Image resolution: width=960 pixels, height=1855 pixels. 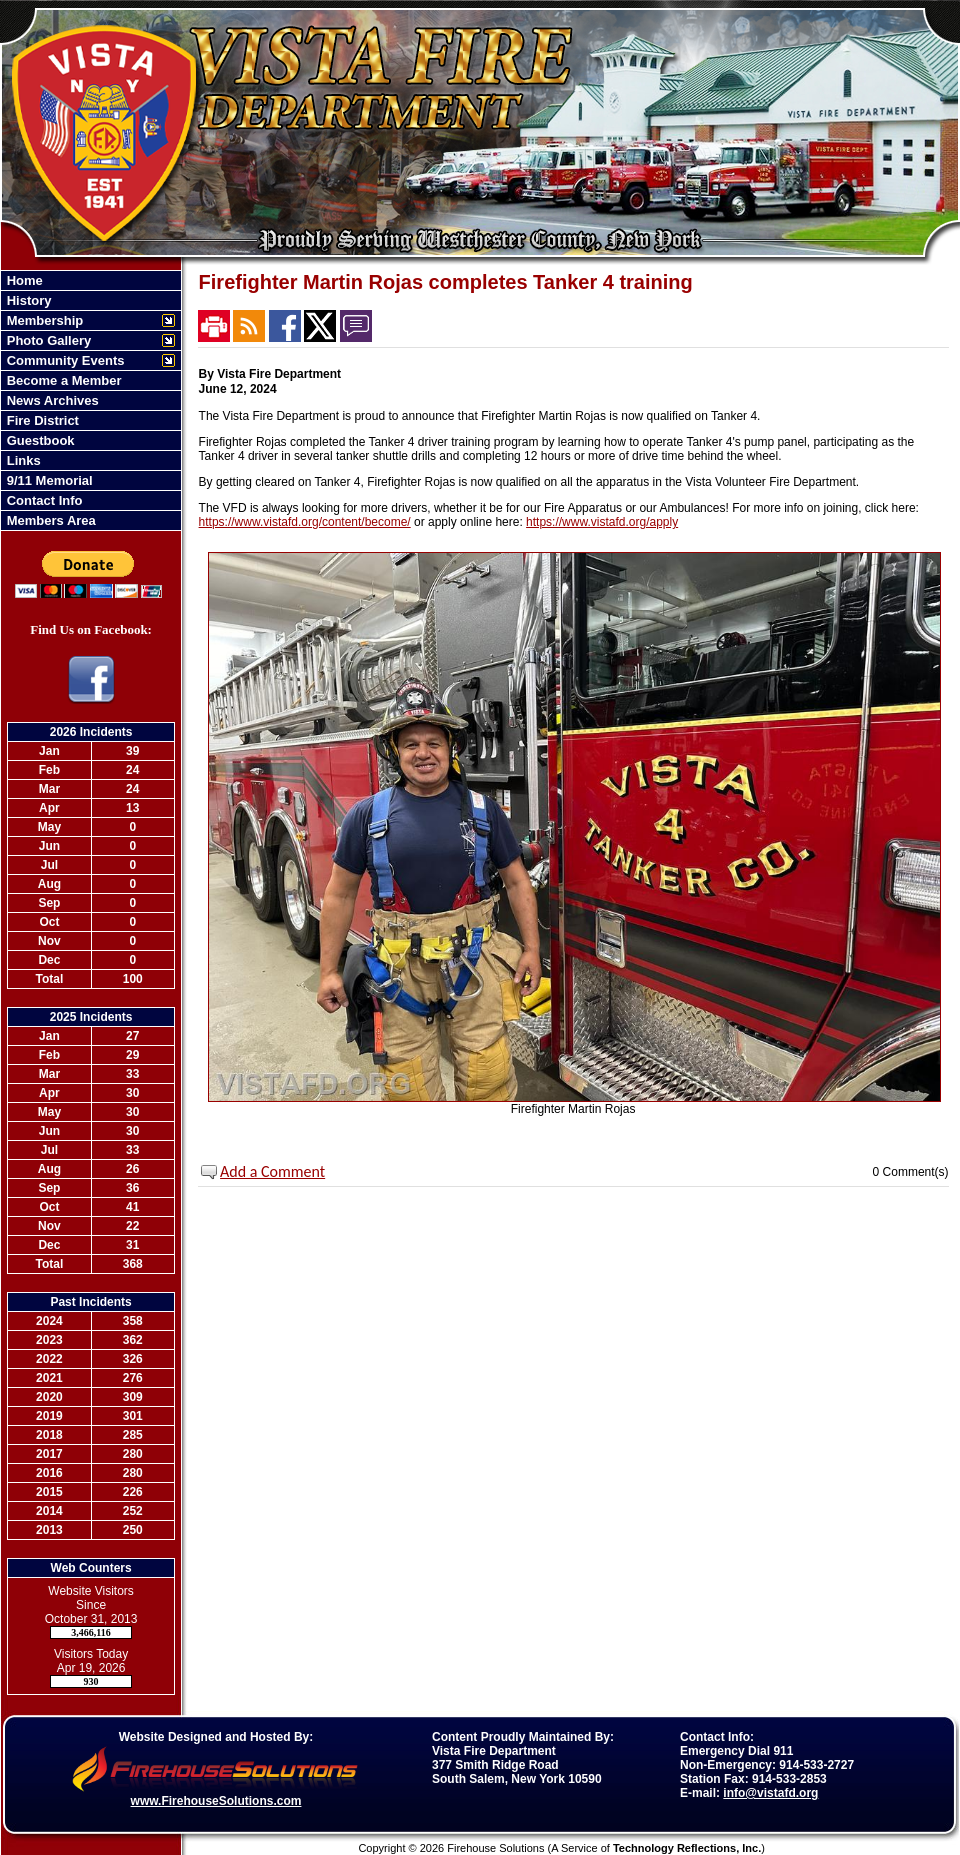 What do you see at coordinates (23, 280) in the screenshot?
I see `Home` at bounding box center [23, 280].